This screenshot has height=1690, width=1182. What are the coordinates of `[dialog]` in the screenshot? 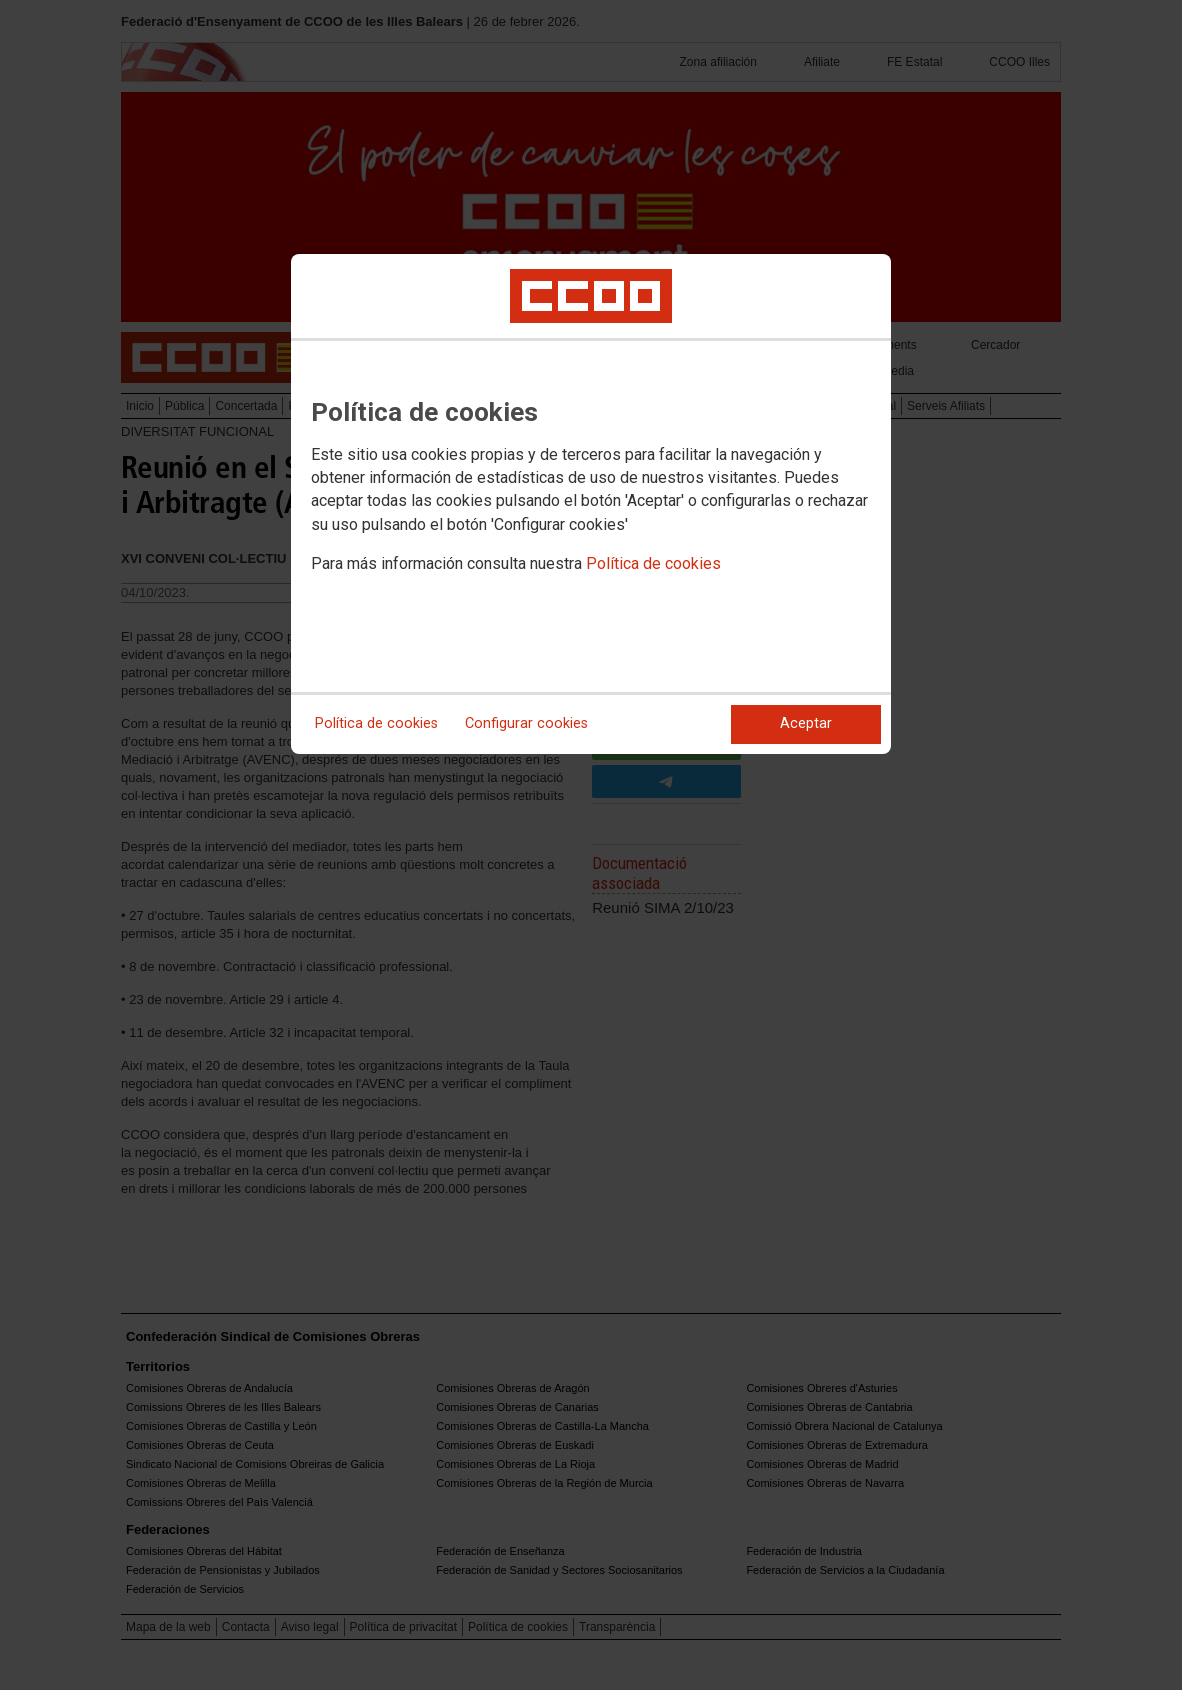 It's located at (591, 504).